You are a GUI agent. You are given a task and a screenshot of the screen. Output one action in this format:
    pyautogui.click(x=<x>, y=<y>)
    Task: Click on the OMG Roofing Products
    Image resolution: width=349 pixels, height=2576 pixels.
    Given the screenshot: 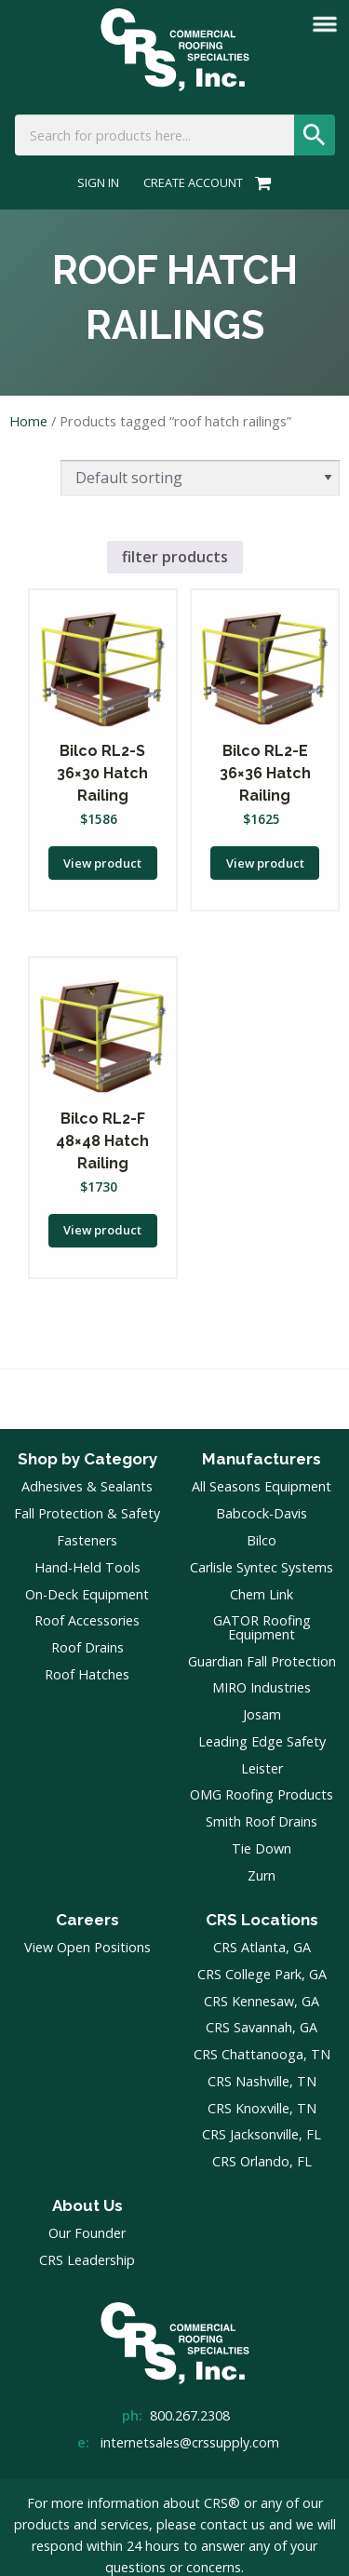 What is the action you would take?
    pyautogui.click(x=261, y=1794)
    